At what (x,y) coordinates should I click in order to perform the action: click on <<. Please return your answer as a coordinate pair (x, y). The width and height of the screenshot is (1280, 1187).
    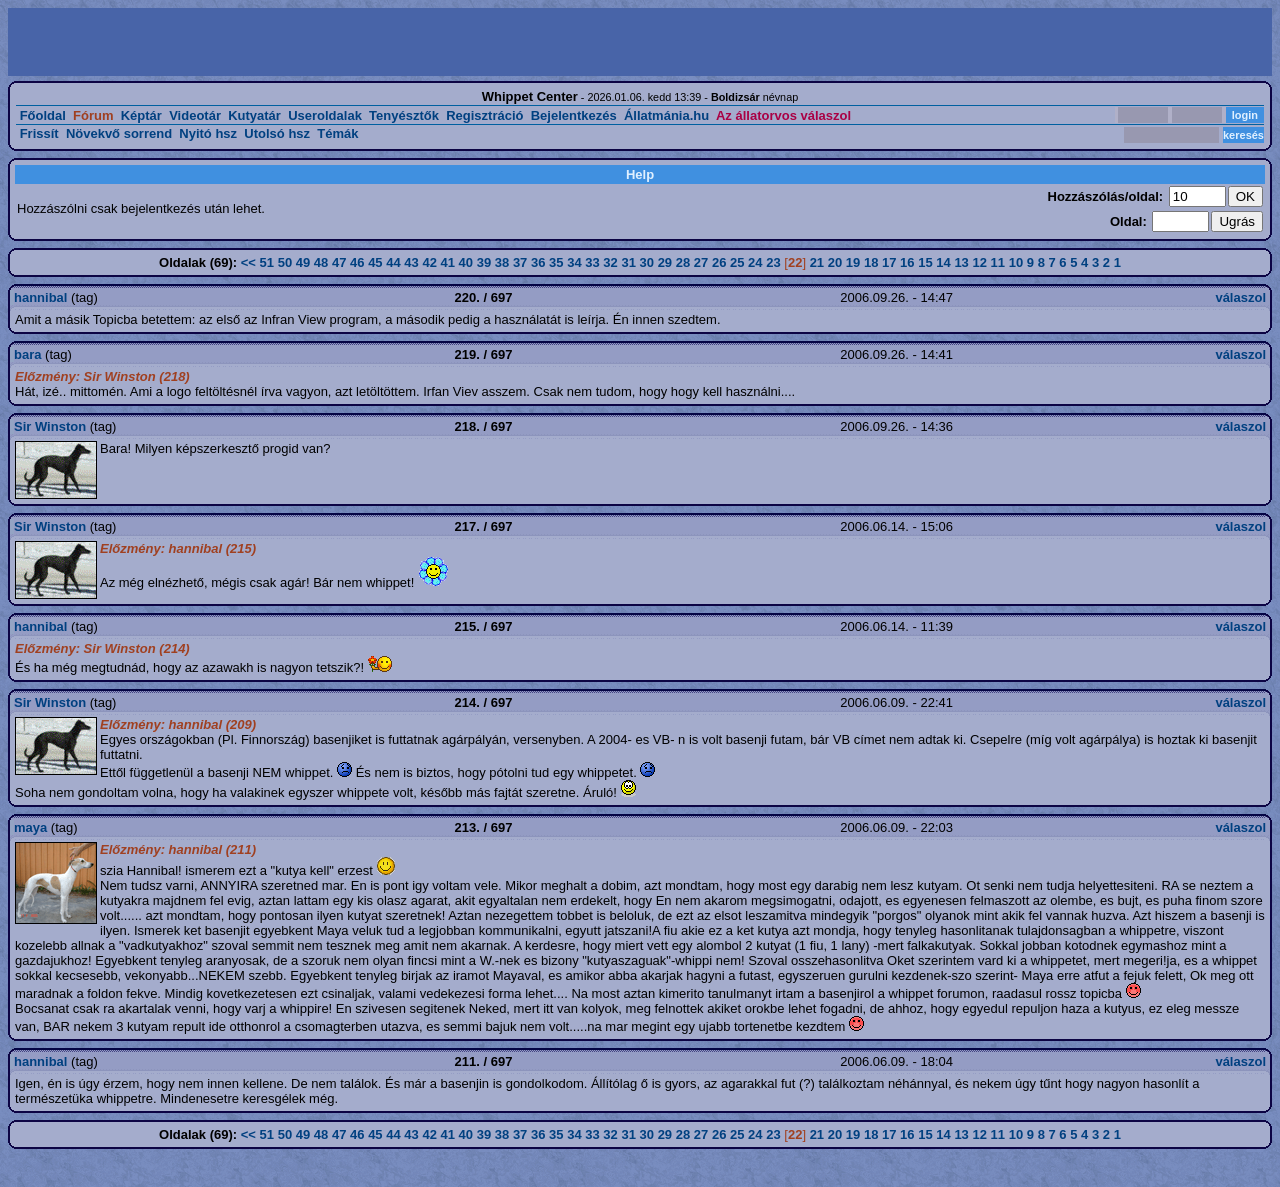
    Looking at the image, I should click on (248, 262).